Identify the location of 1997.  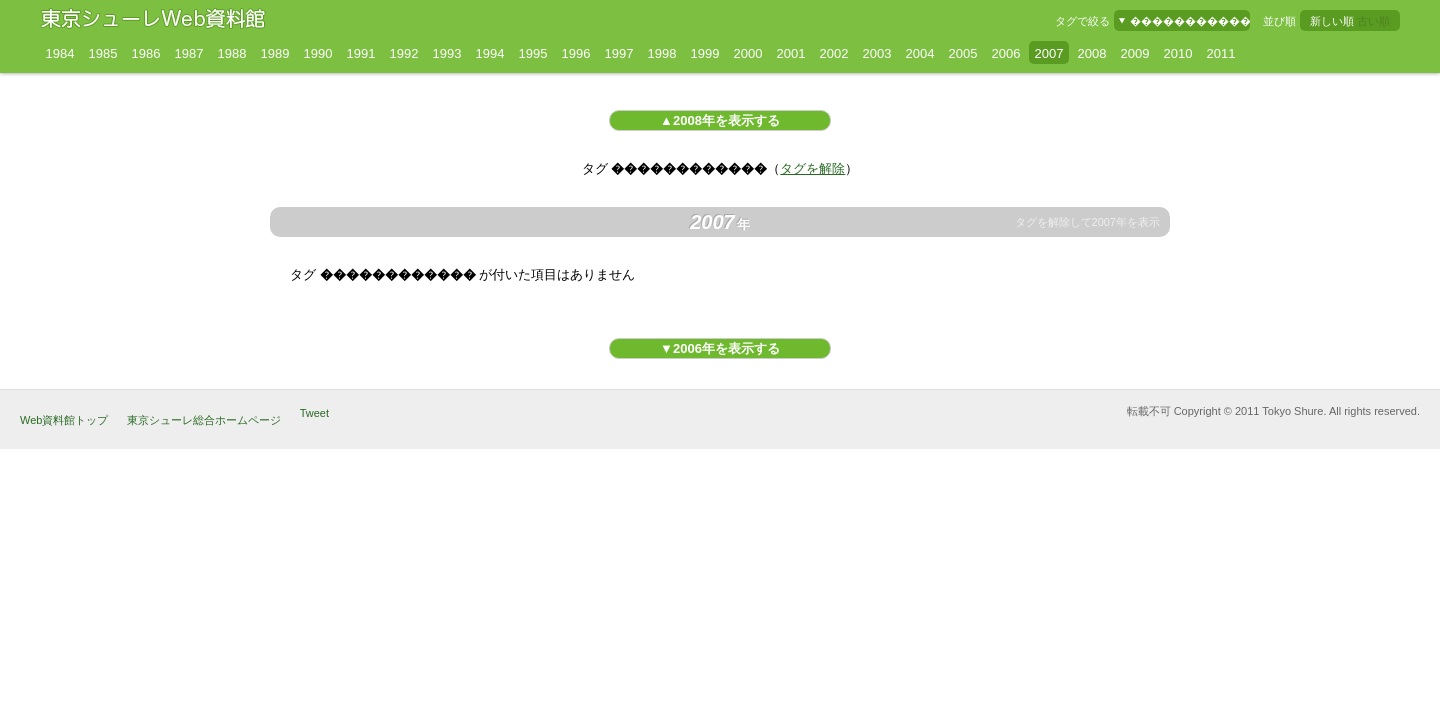
(619, 53).